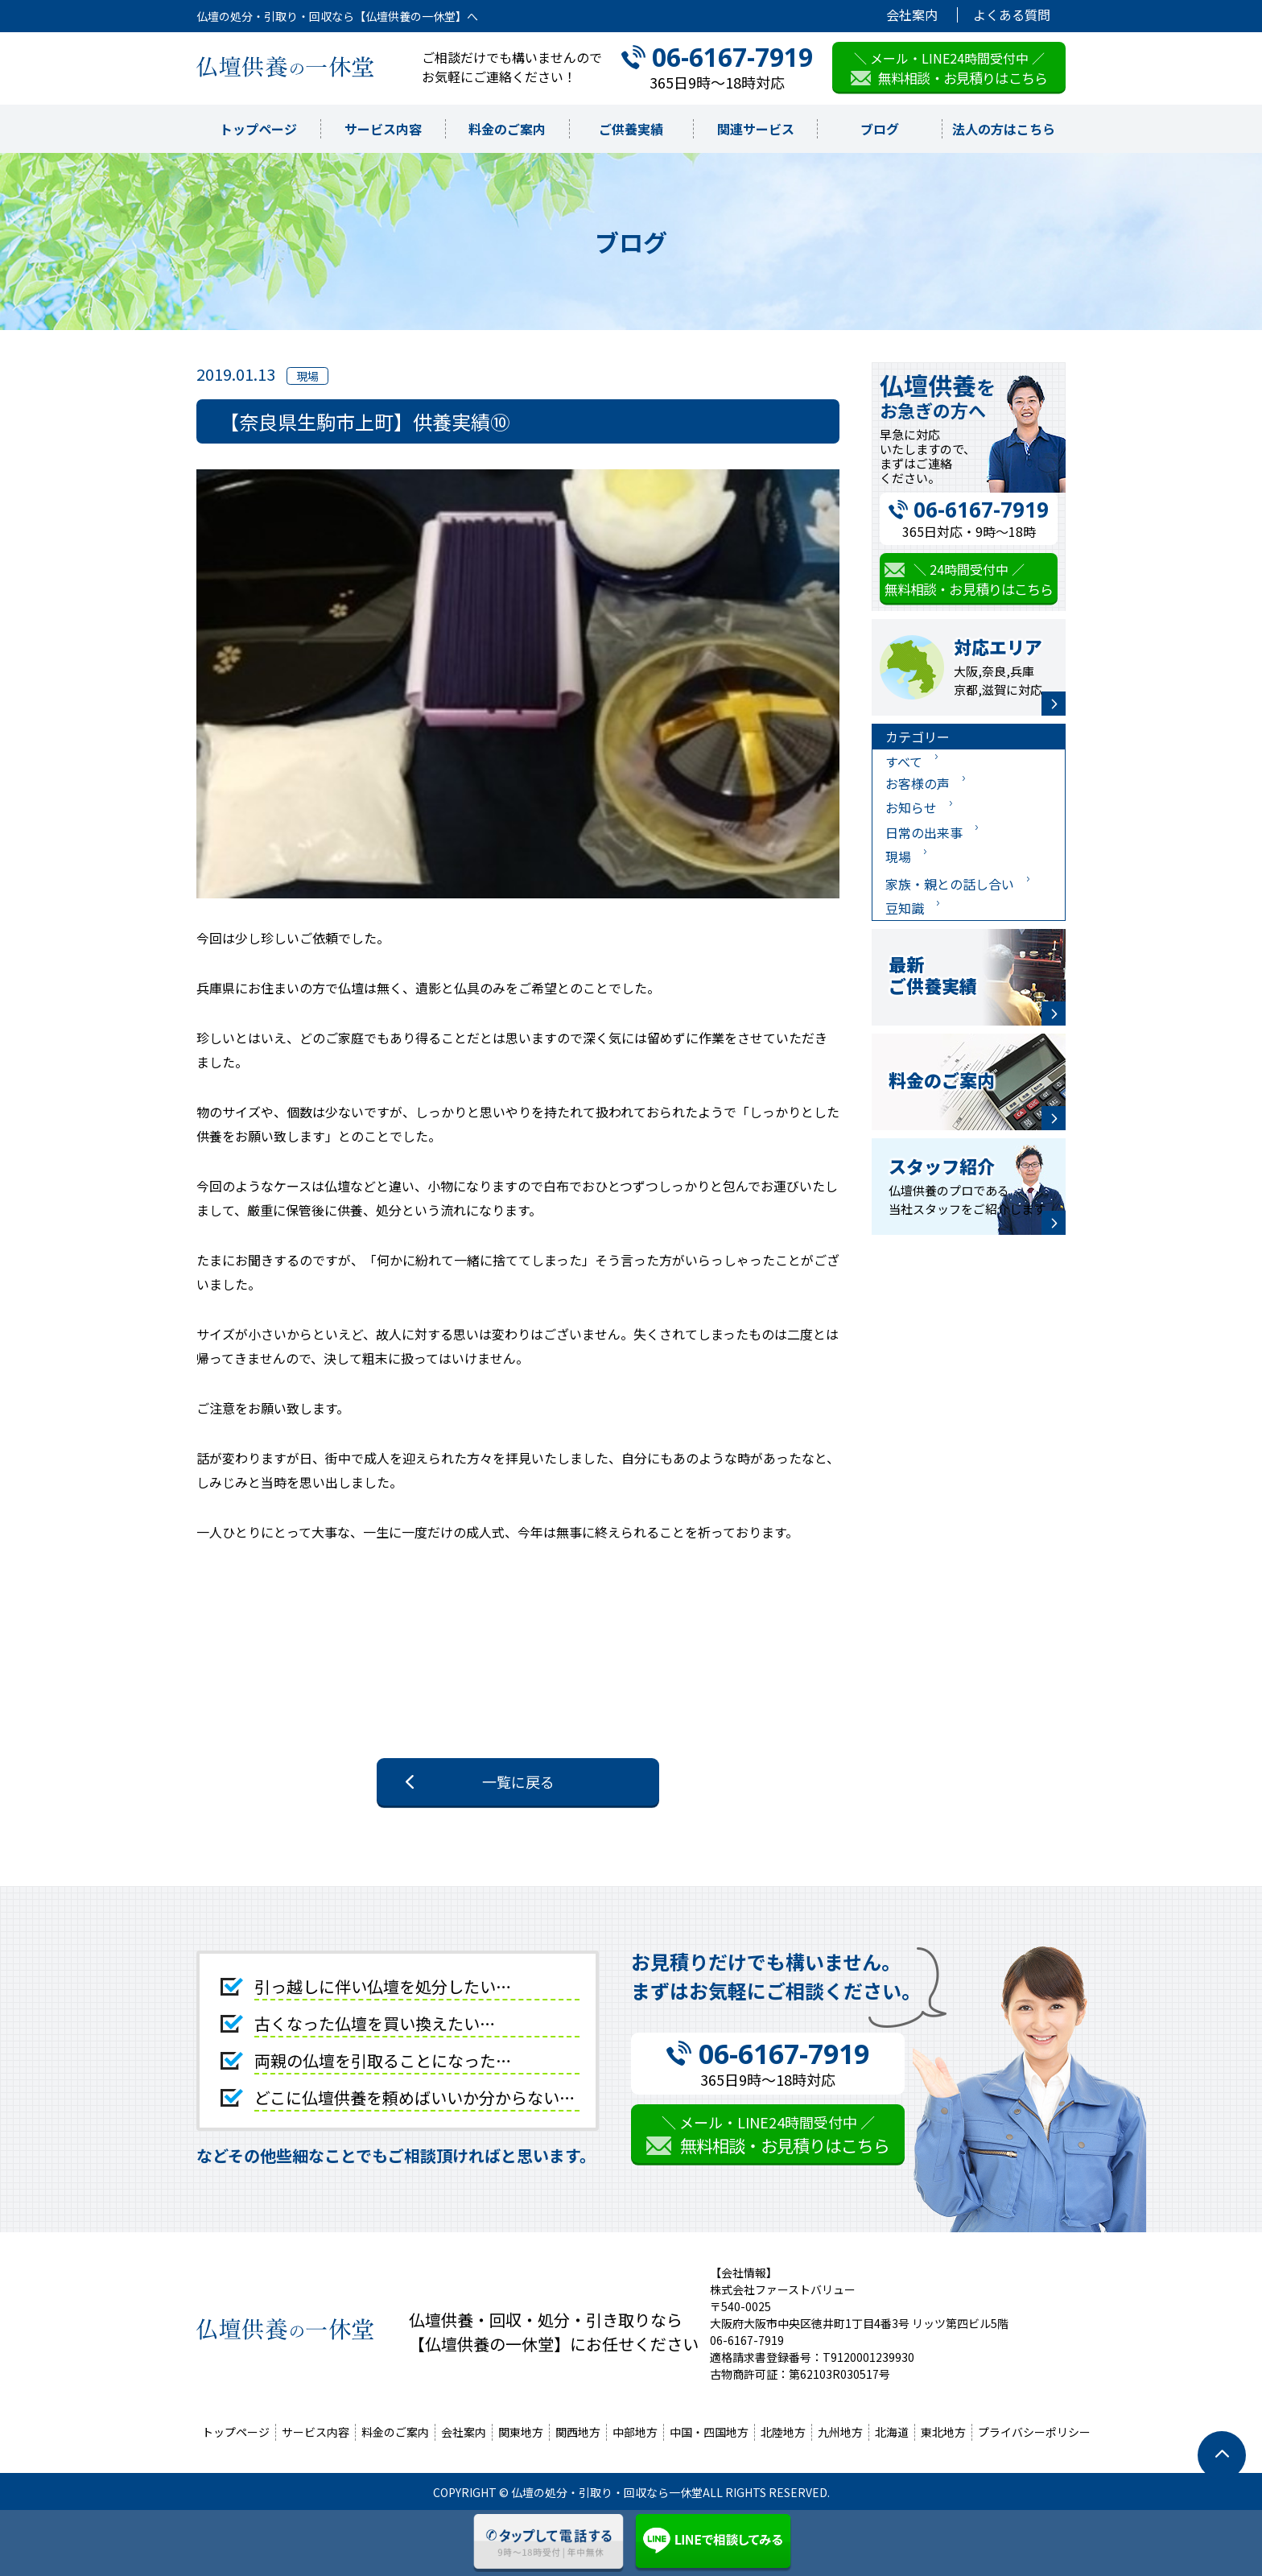 This screenshot has width=1262, height=2576. I want to click on 仏壇の処分・引取り・回収なら一休堂, so click(607, 2492).